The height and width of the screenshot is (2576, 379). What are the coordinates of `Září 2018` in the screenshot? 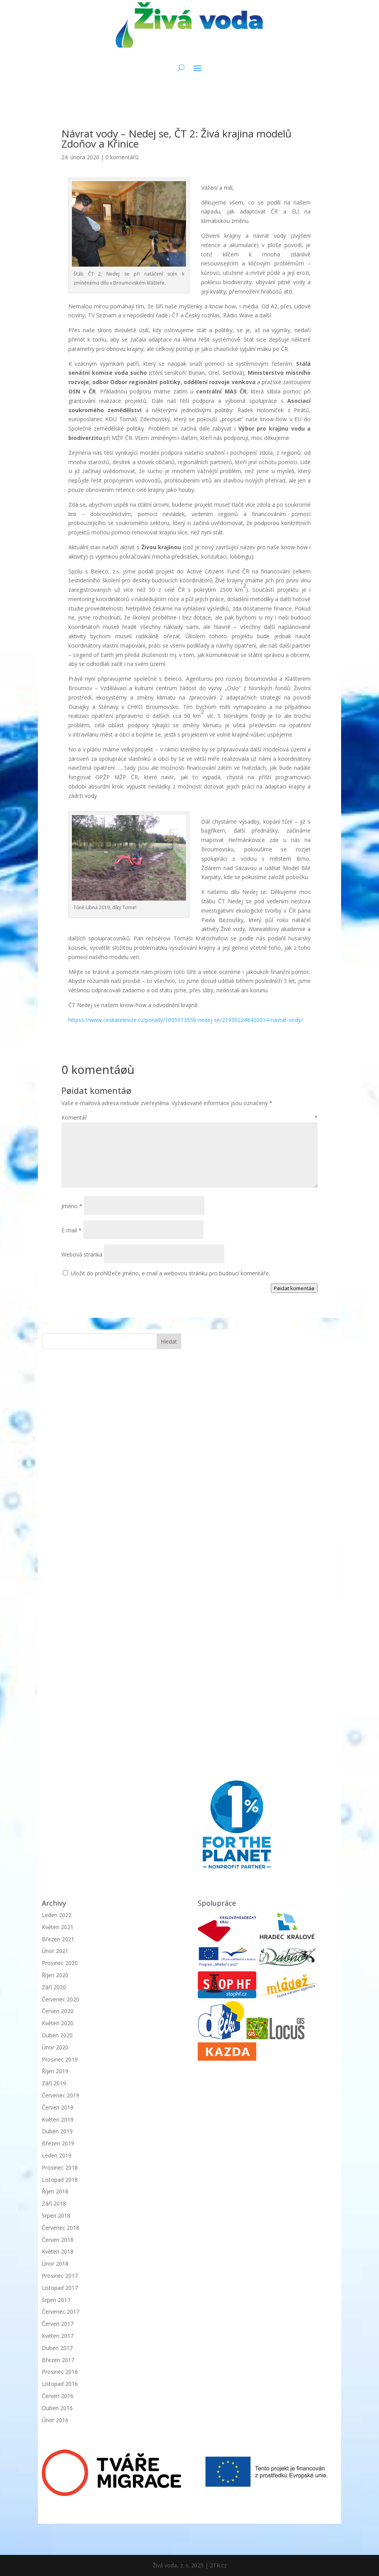 It's located at (54, 2203).